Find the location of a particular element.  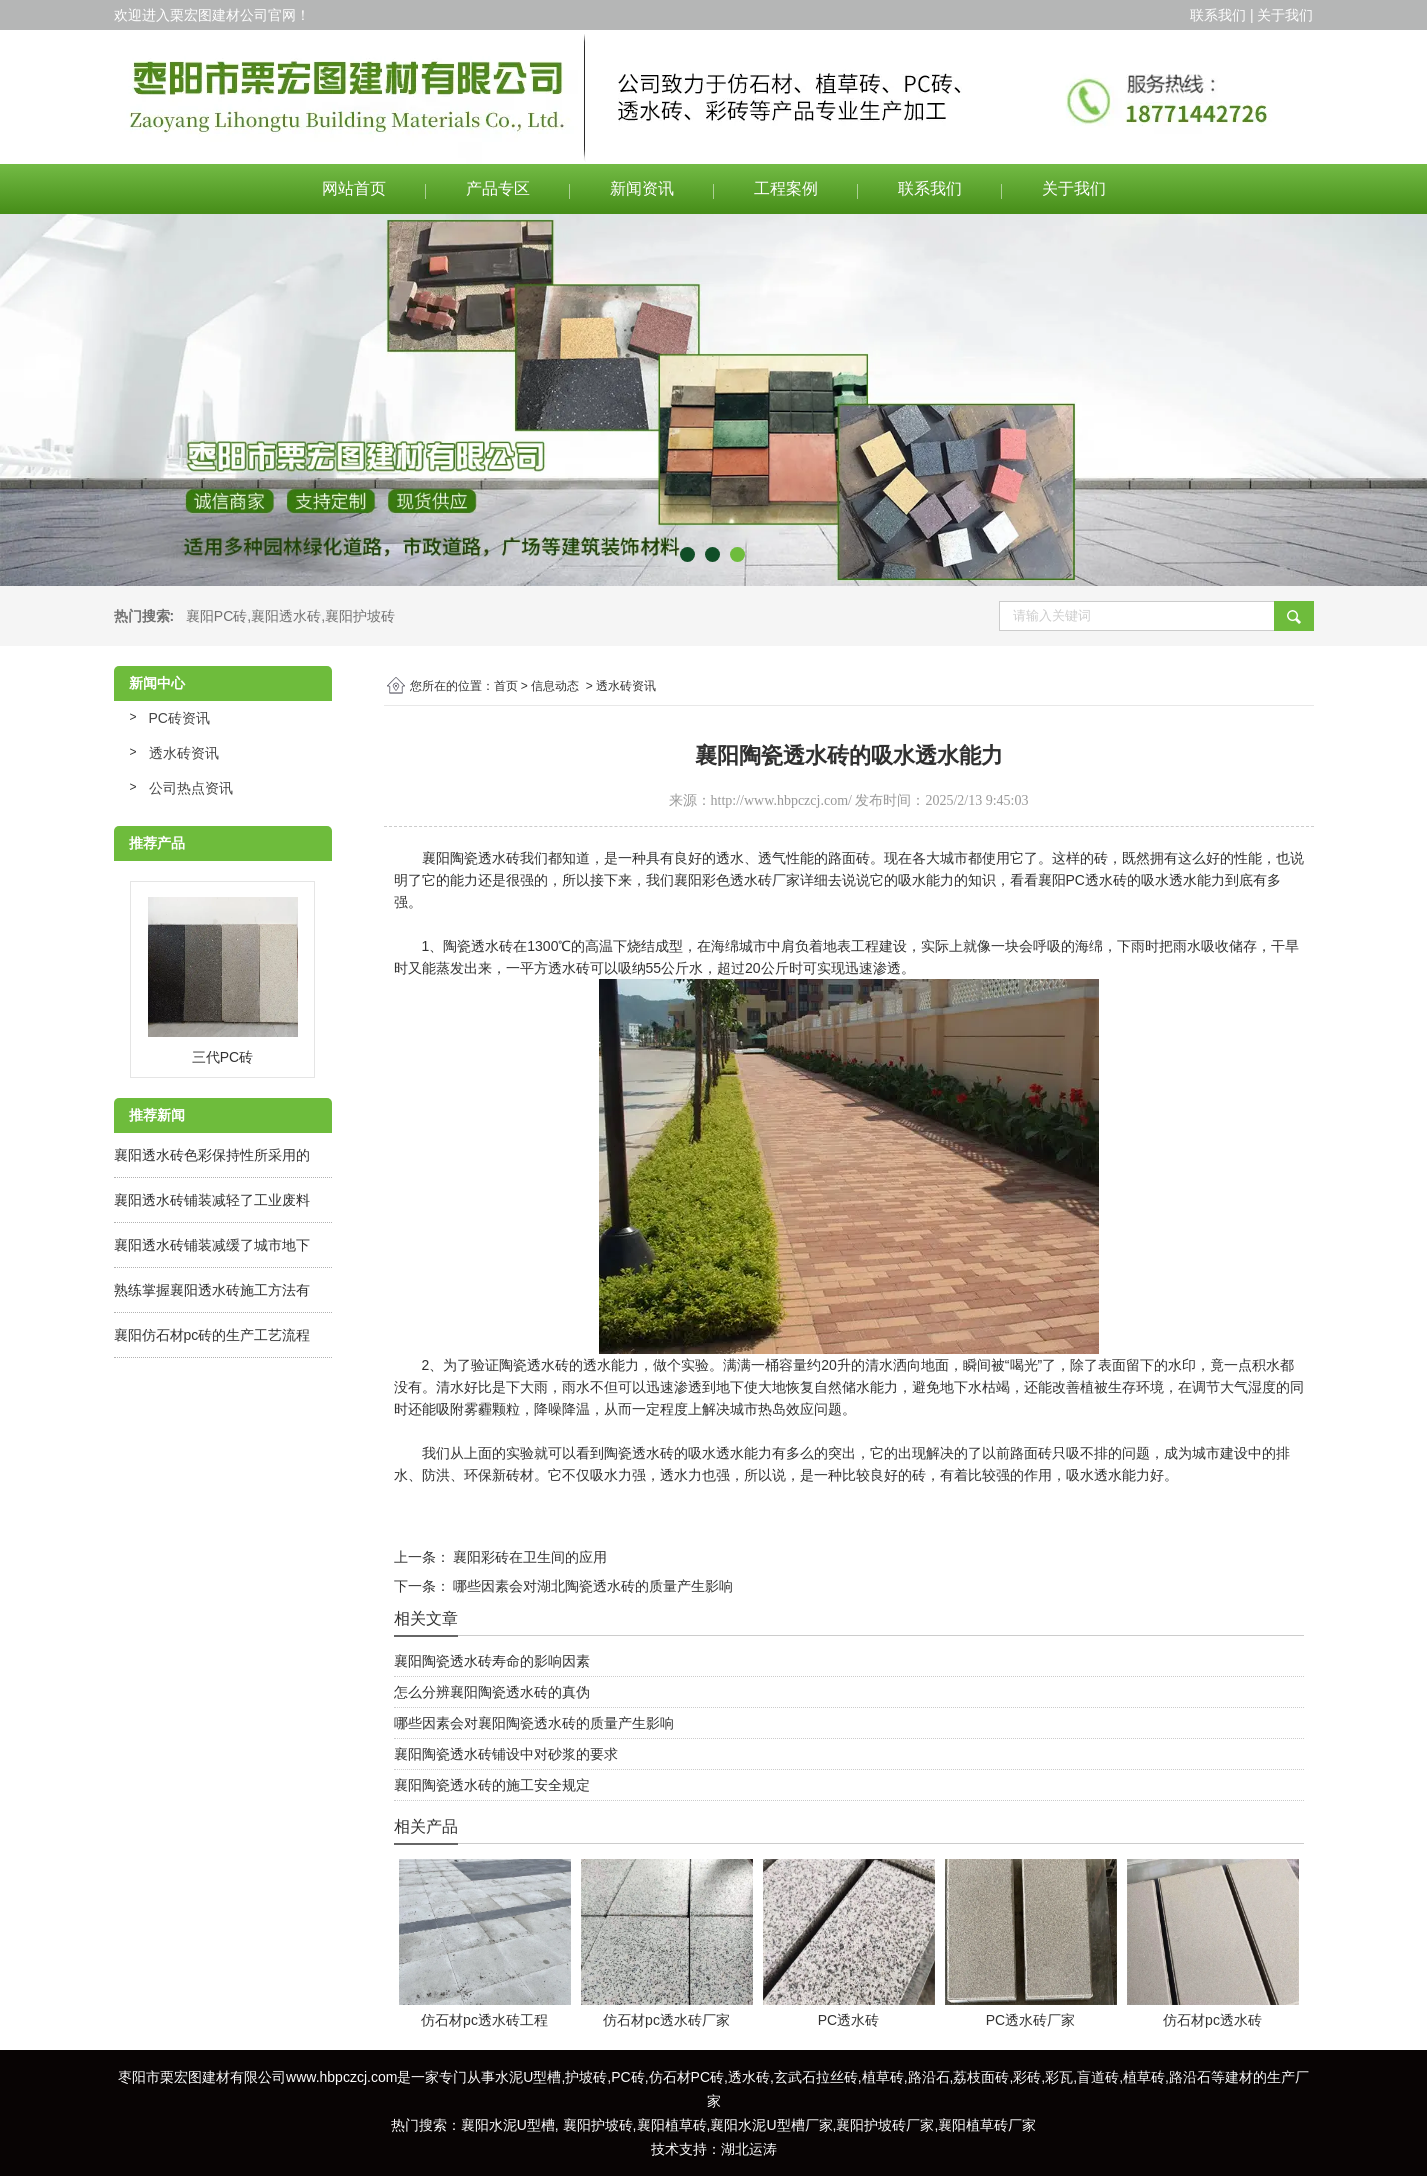

透水砖资讯 is located at coordinates (184, 753).